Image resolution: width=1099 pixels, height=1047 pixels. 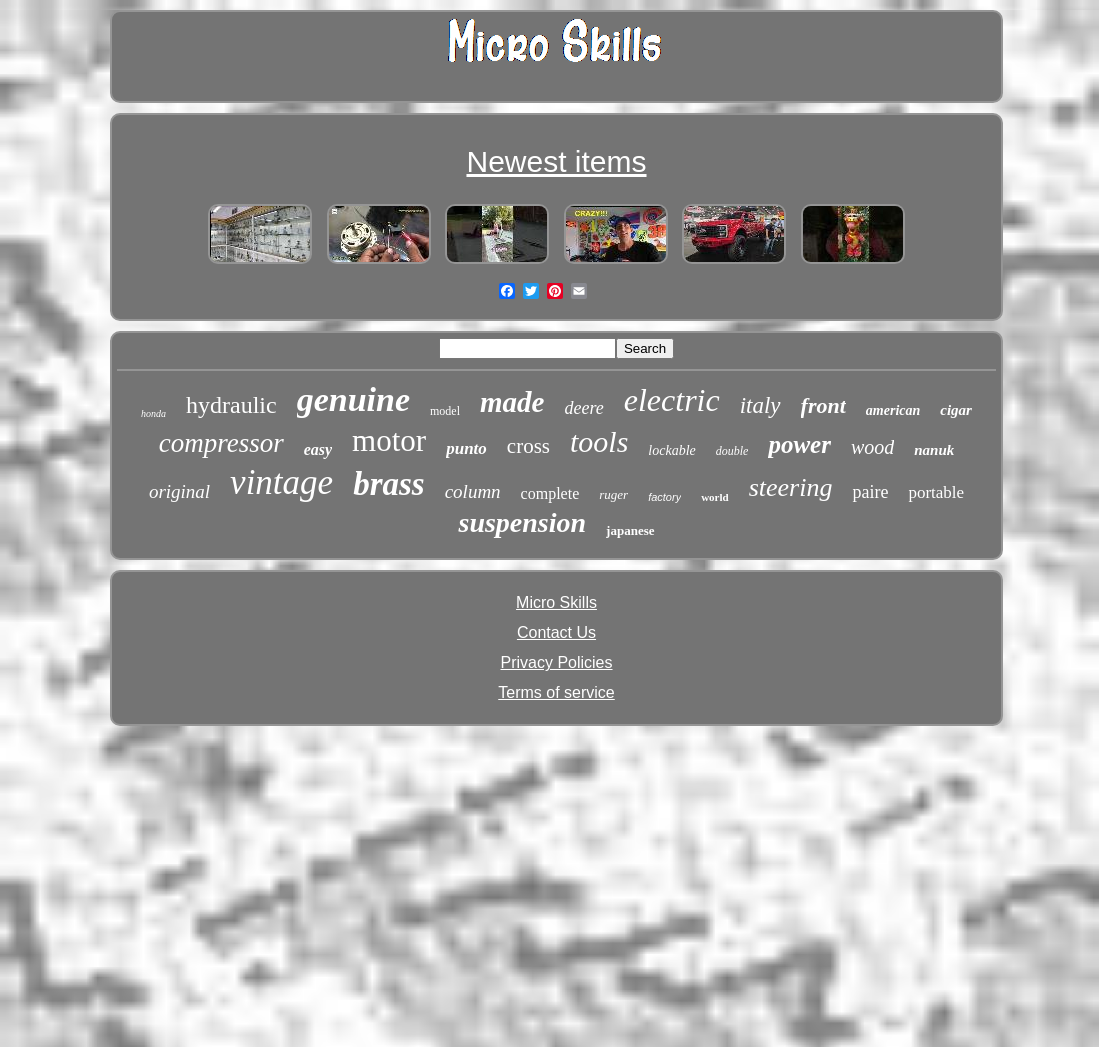 What do you see at coordinates (934, 450) in the screenshot?
I see `nanuk` at bounding box center [934, 450].